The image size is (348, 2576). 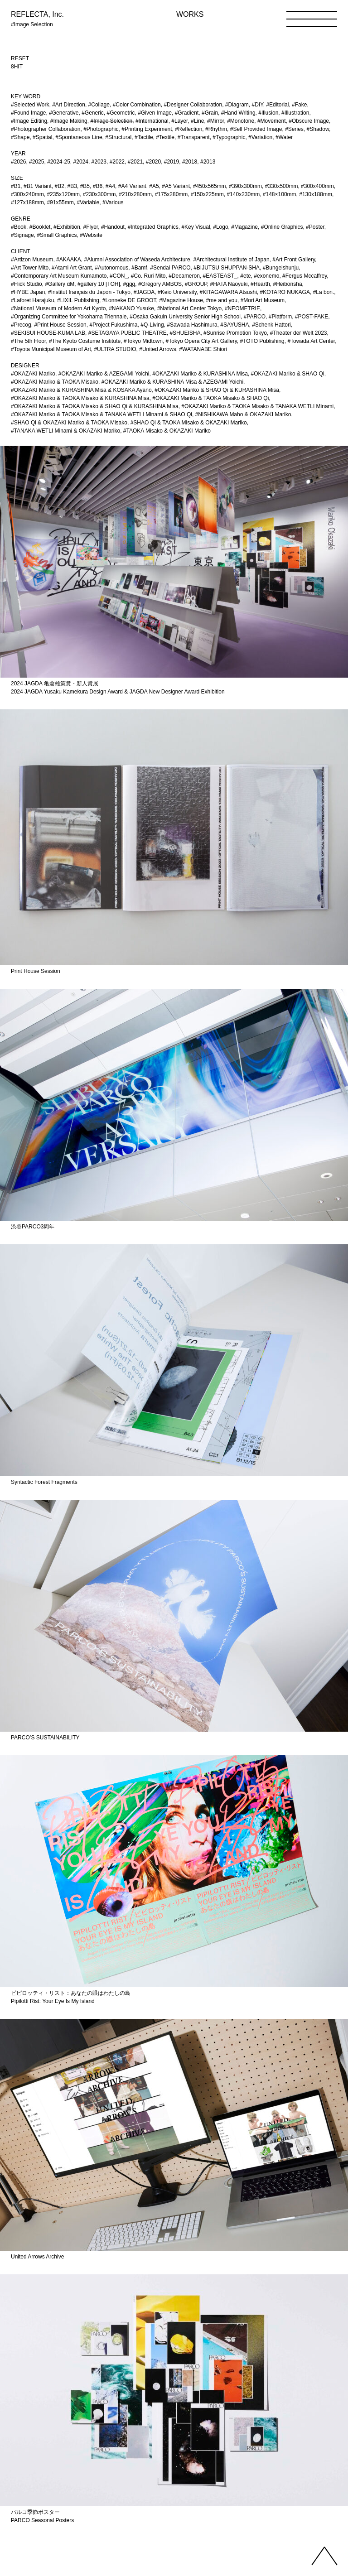 I want to click on #150x225mm, so click(x=207, y=194).